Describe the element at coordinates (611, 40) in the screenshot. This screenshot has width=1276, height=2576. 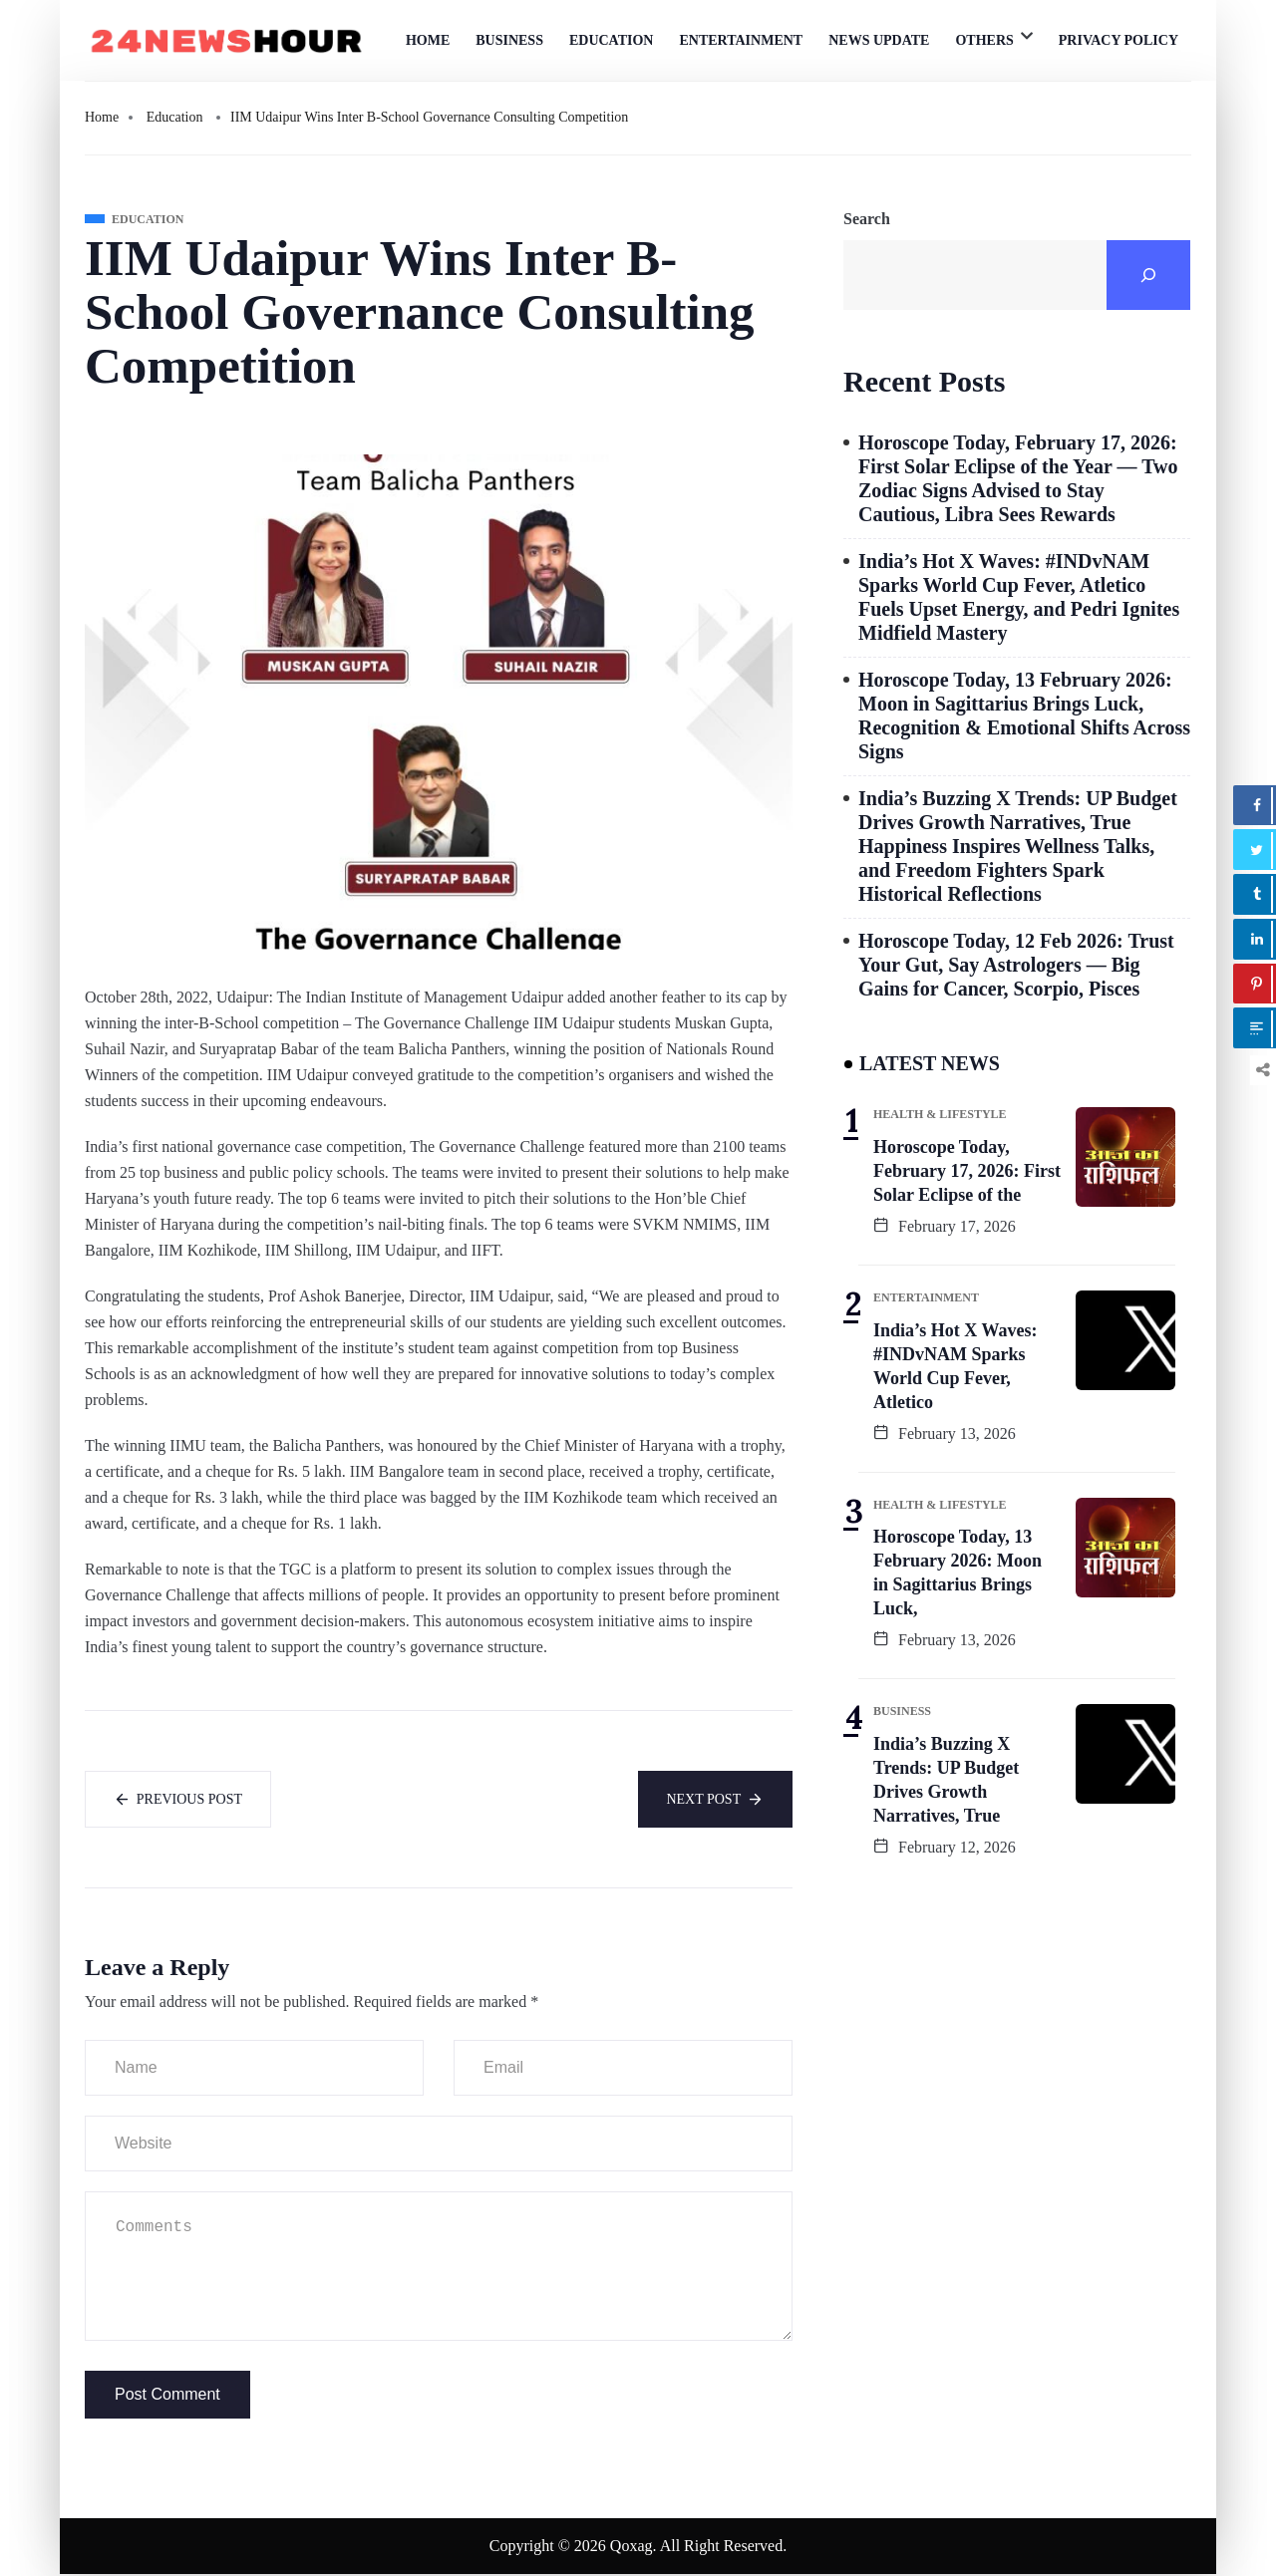
I see `Education` at that location.